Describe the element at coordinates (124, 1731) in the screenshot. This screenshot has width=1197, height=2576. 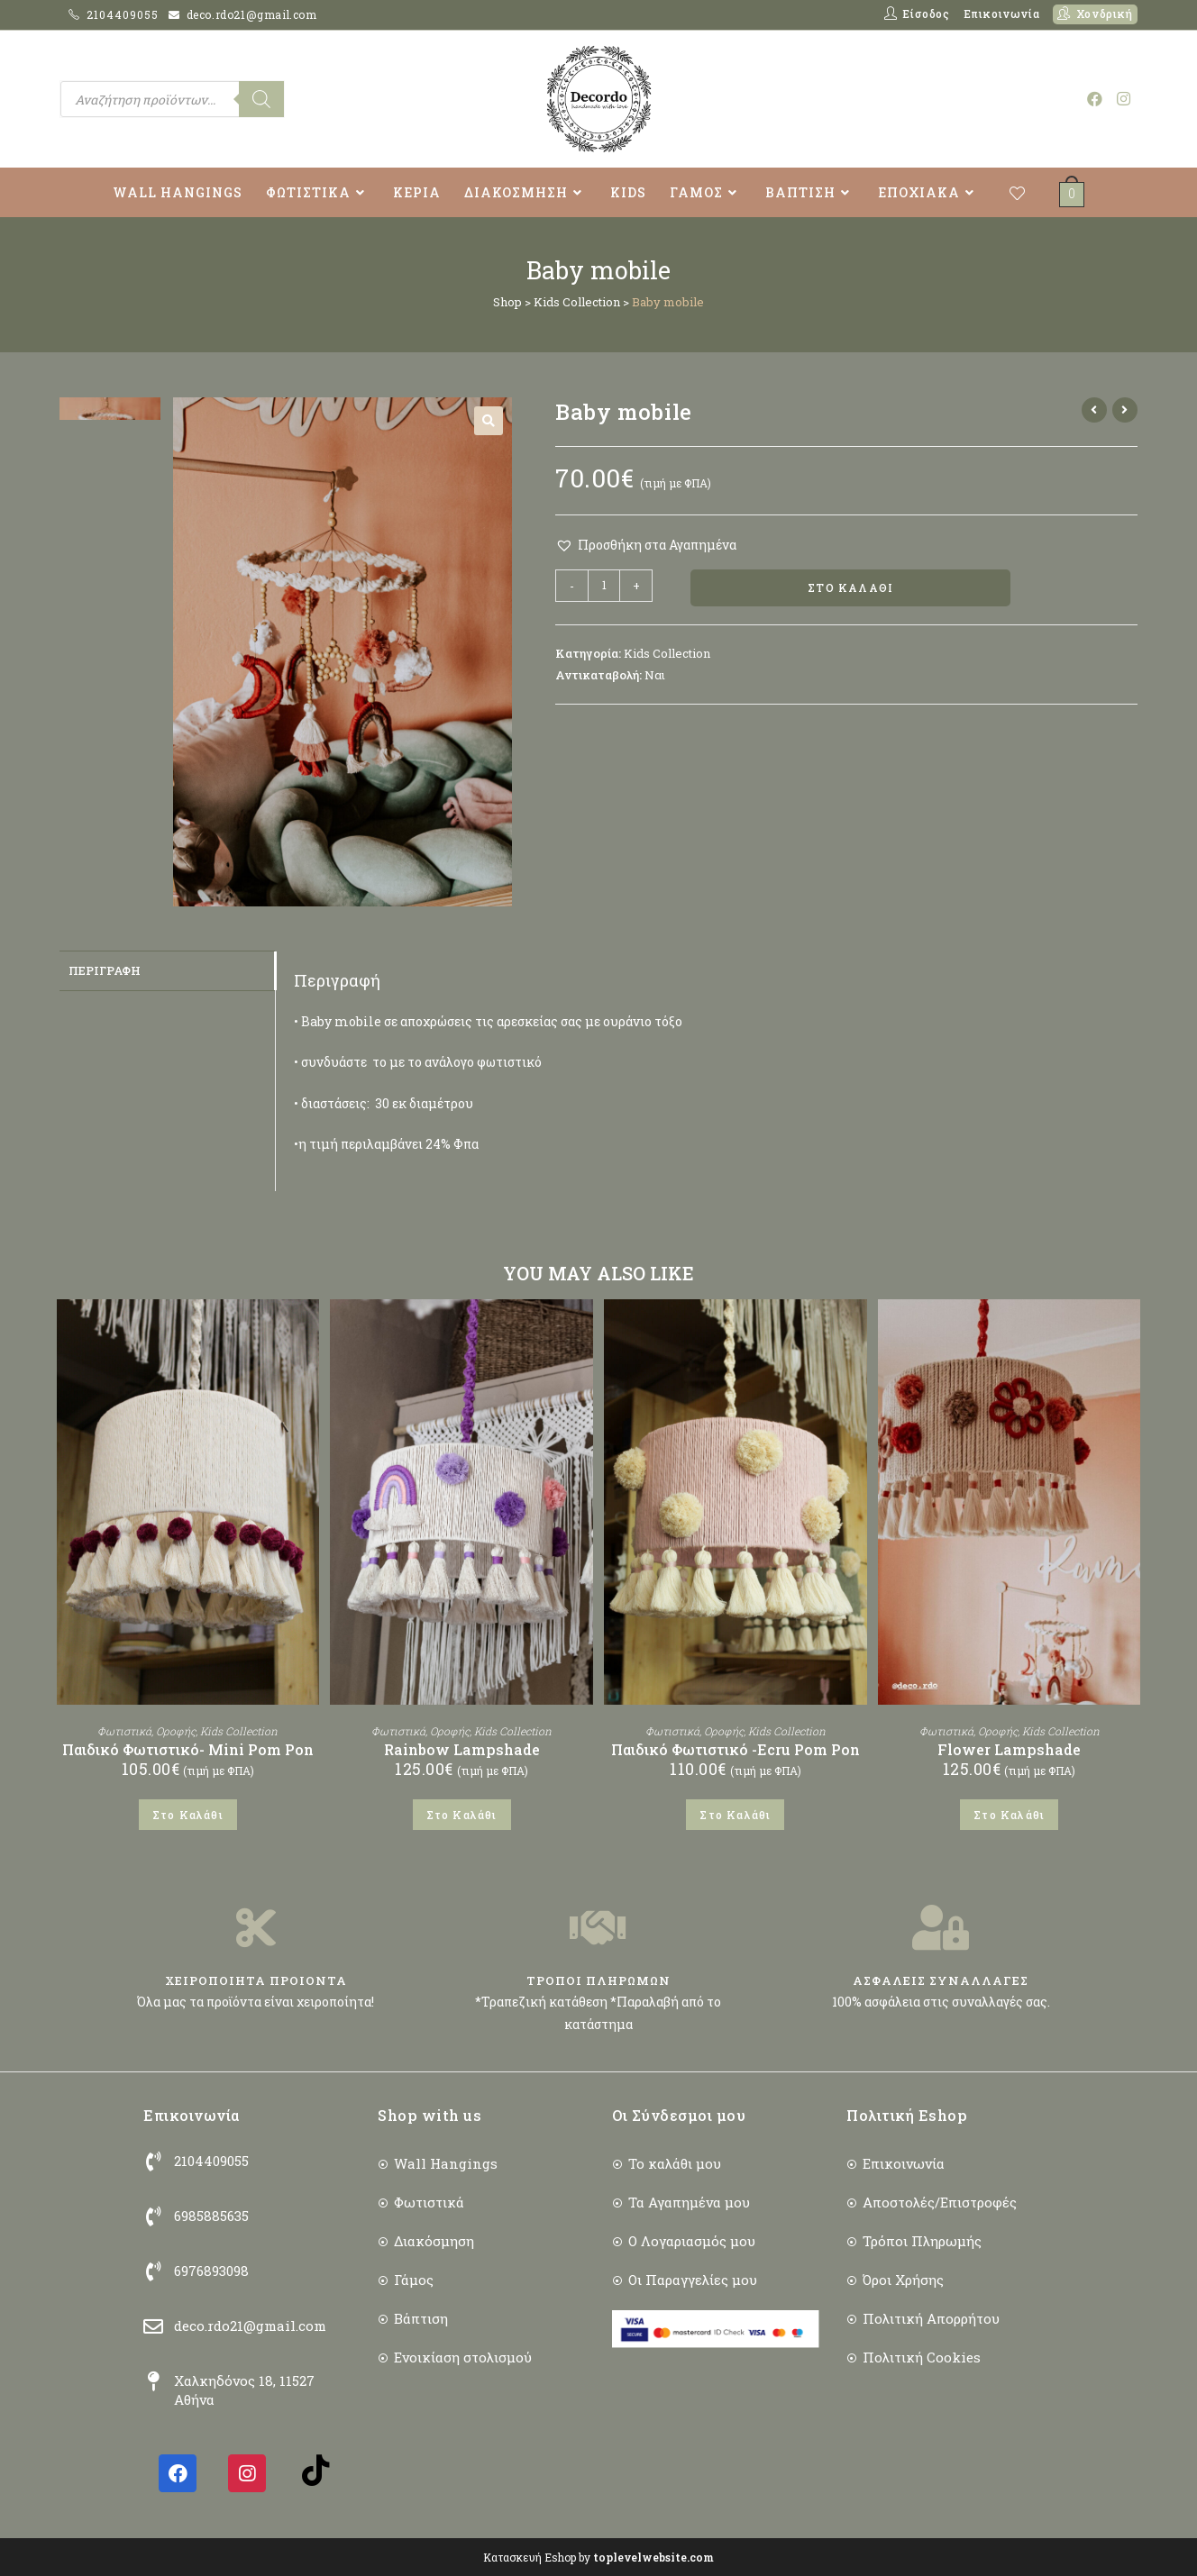
I see `Φωτιστικά` at that location.